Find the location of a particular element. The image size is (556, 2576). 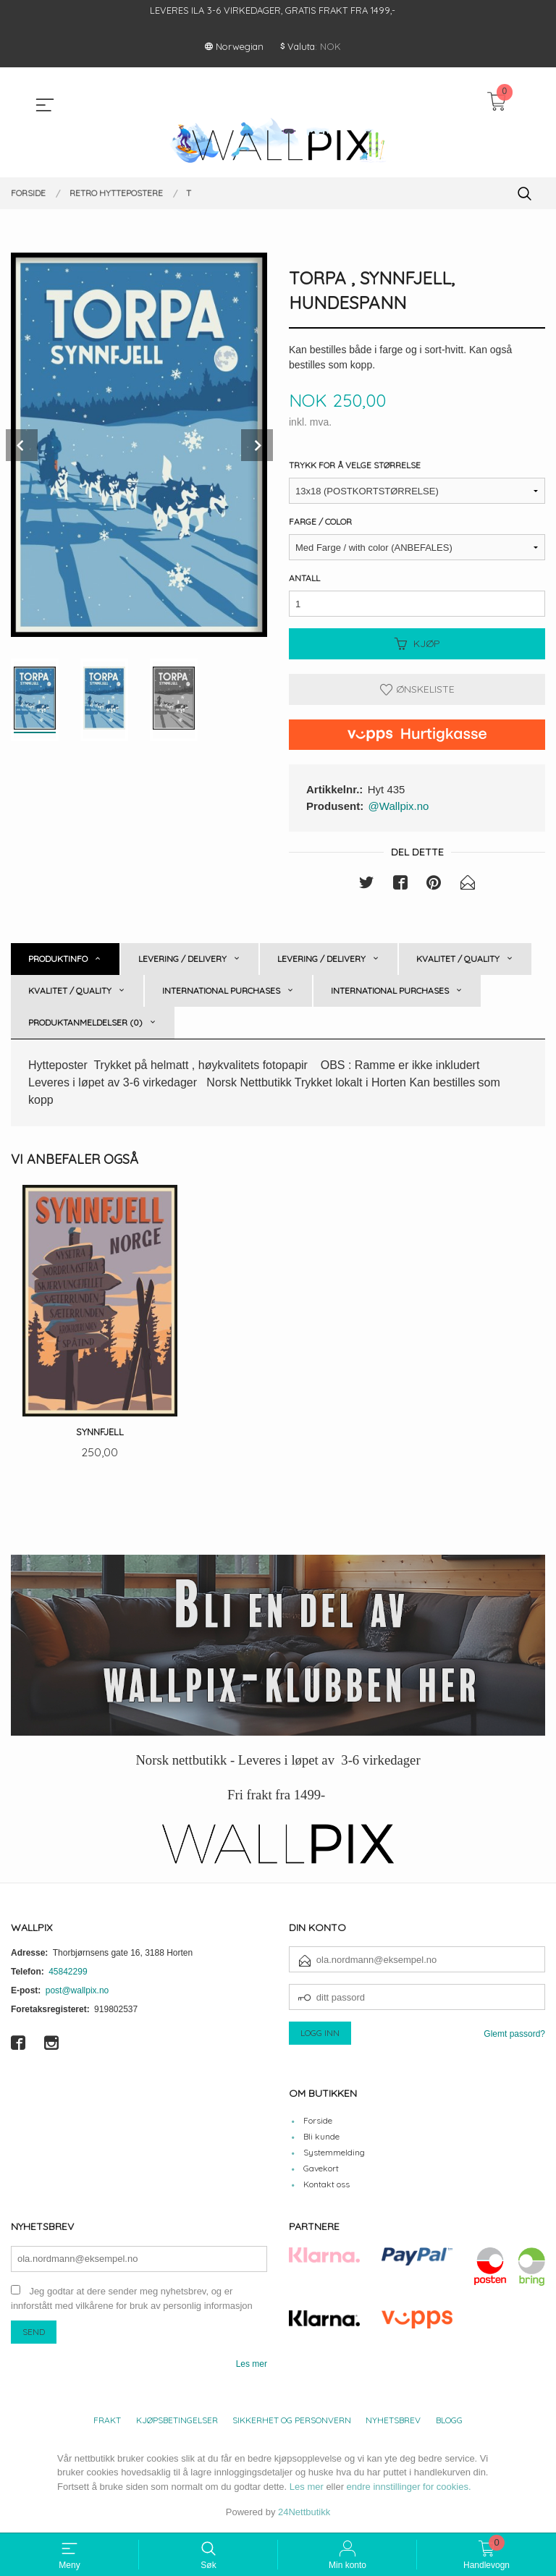

Trykk for å velge størrelse is located at coordinates (355, 465).